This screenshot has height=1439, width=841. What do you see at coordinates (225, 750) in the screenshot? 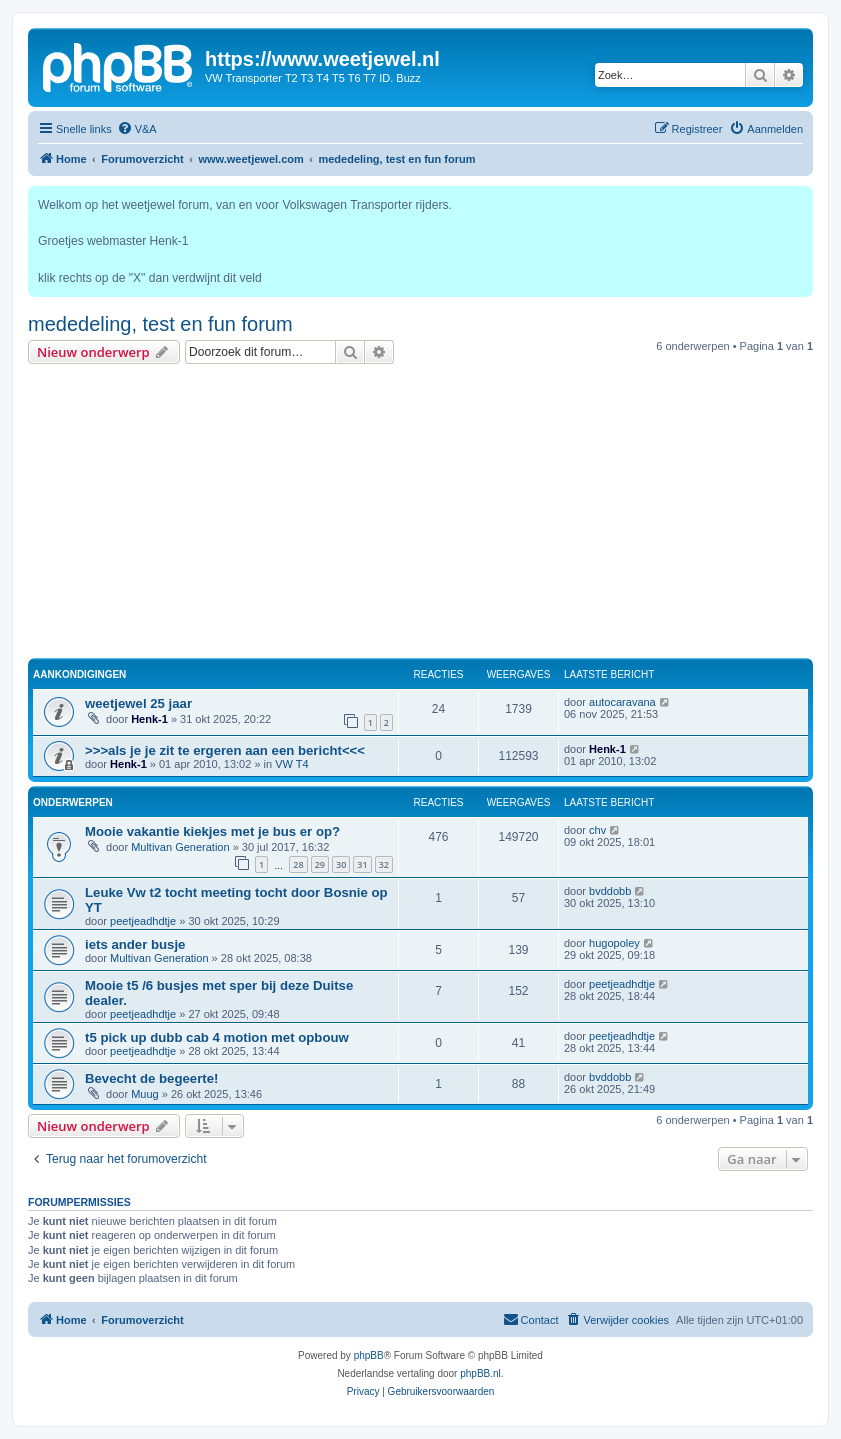
I see `>>>als je je zit te ergeren aan een bericht<<<` at bounding box center [225, 750].